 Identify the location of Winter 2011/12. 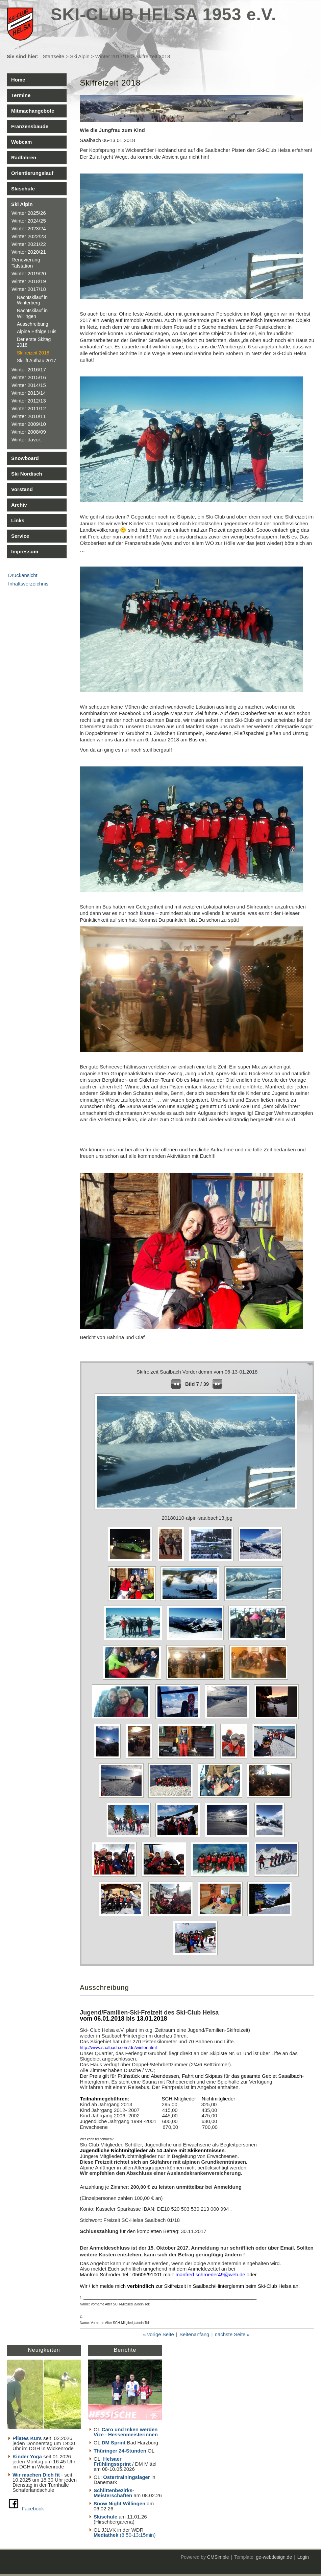
(28, 408).